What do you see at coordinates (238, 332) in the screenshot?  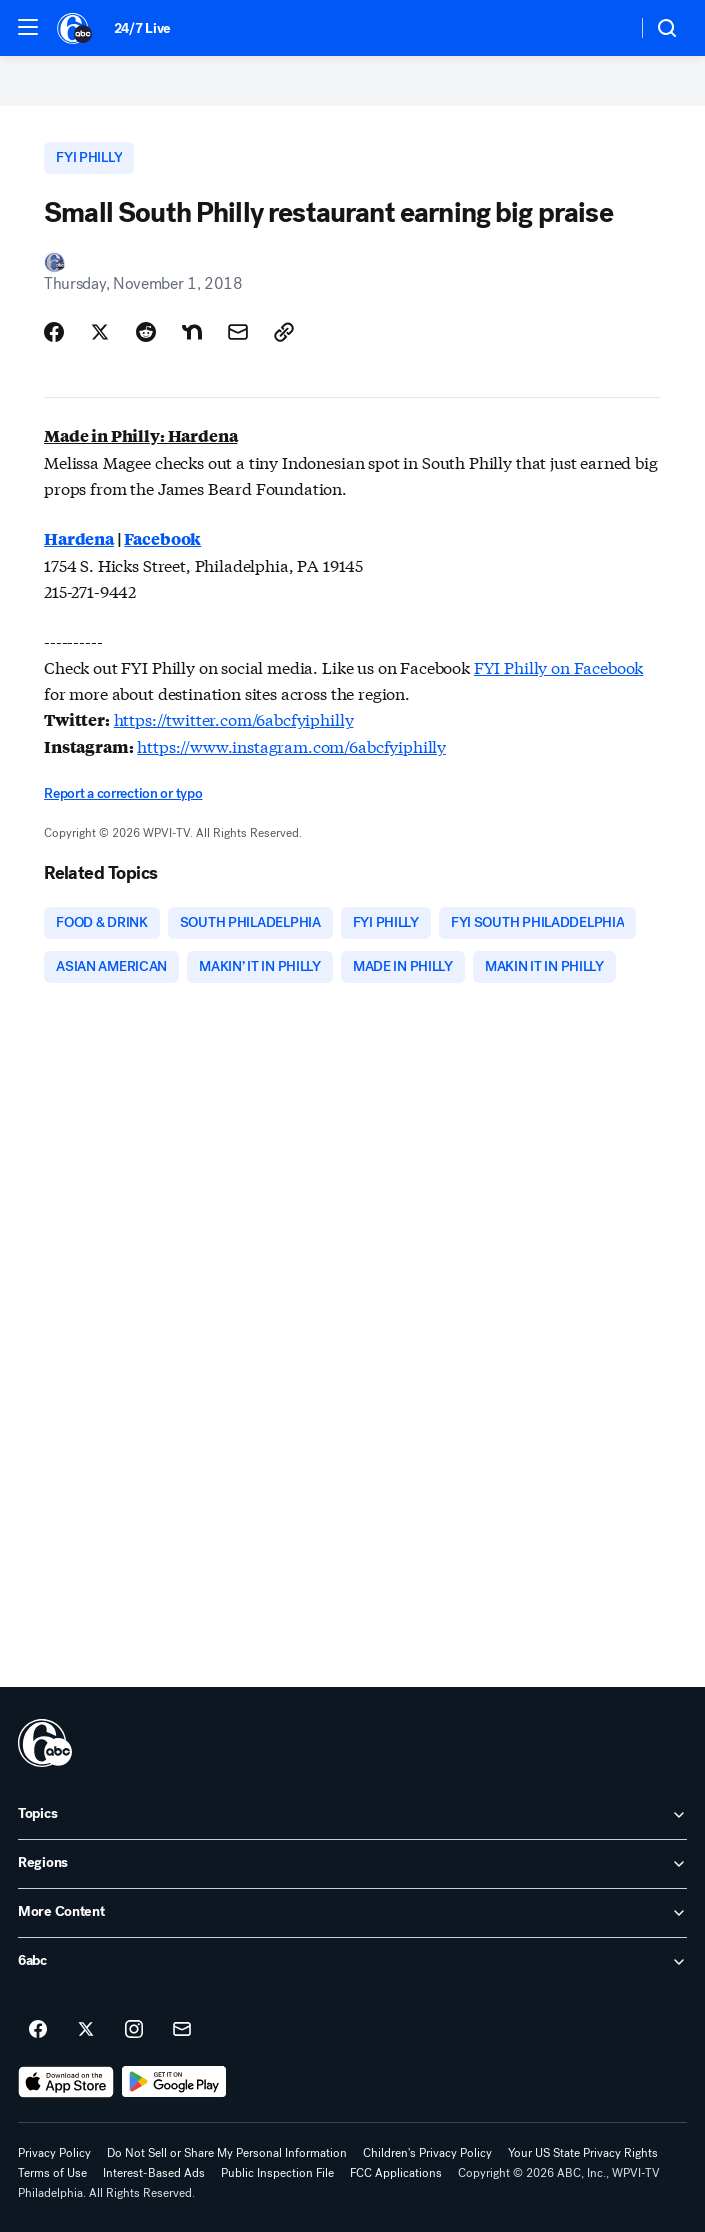 I see `[Share Story by Email]` at bounding box center [238, 332].